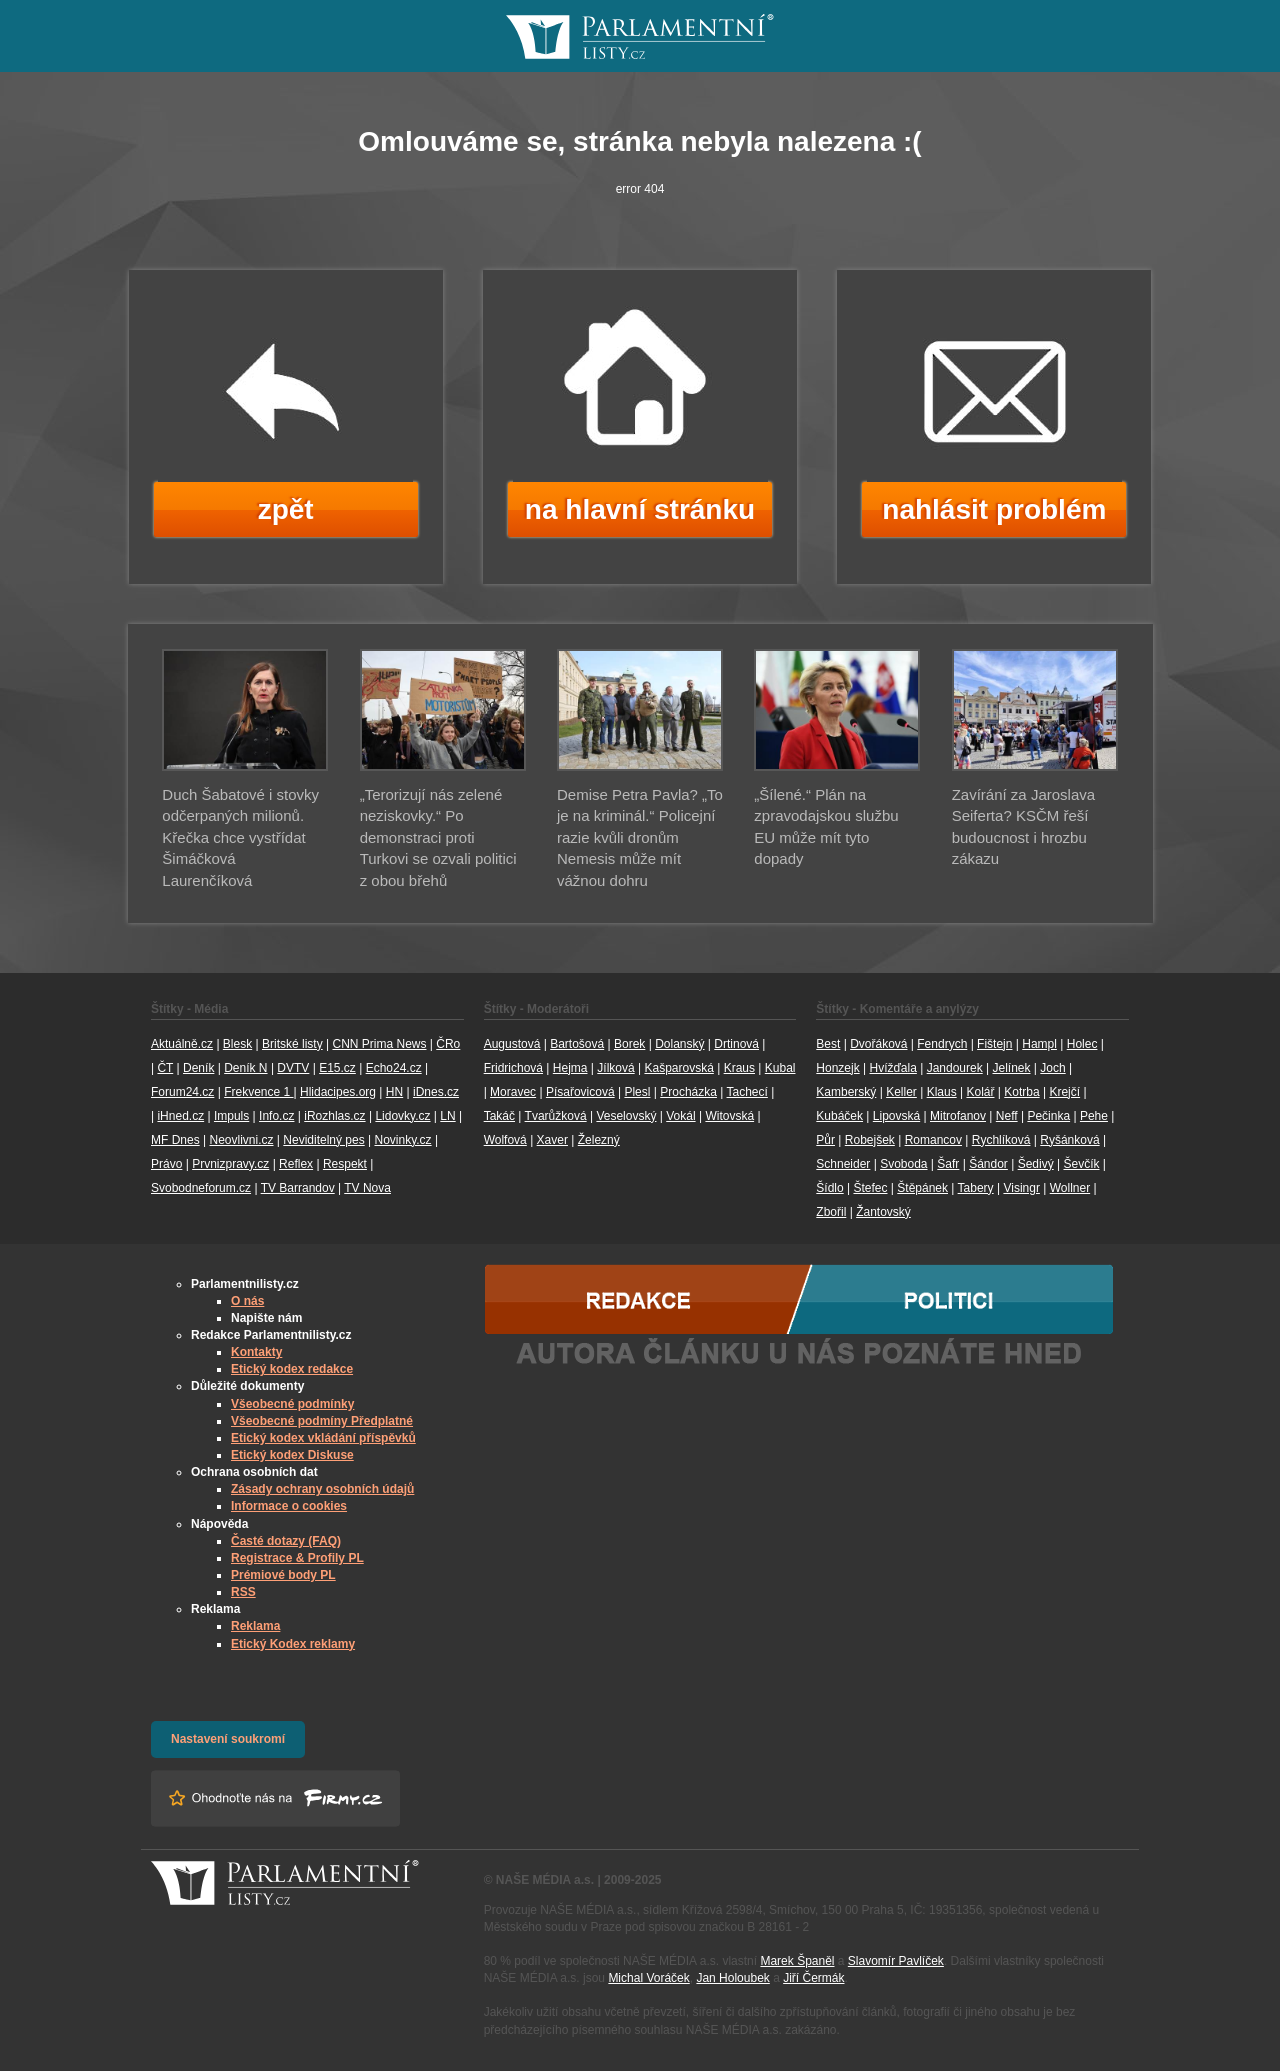 This screenshot has height=2071, width=1280. I want to click on Kašparovská, so click(678, 1068).